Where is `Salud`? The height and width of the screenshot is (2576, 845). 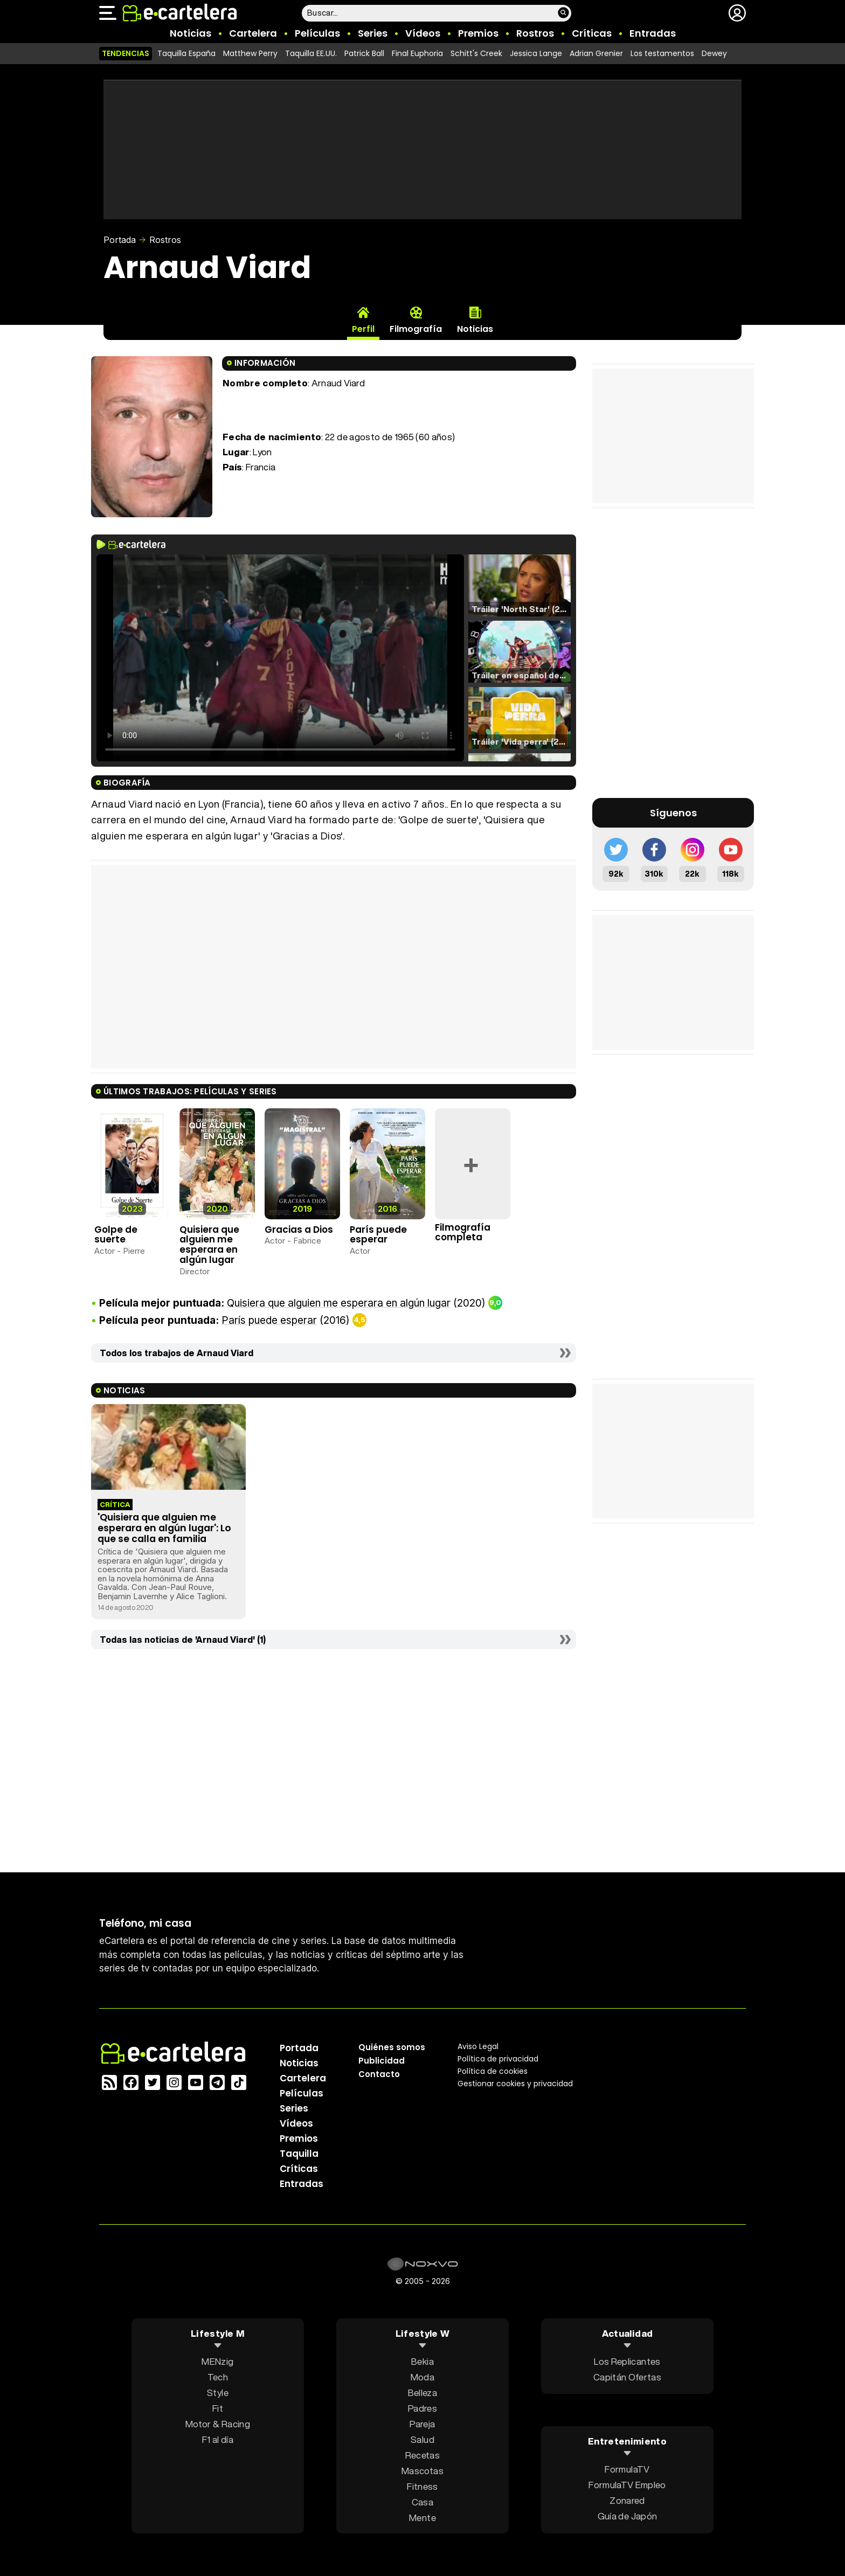 Salud is located at coordinates (422, 2439).